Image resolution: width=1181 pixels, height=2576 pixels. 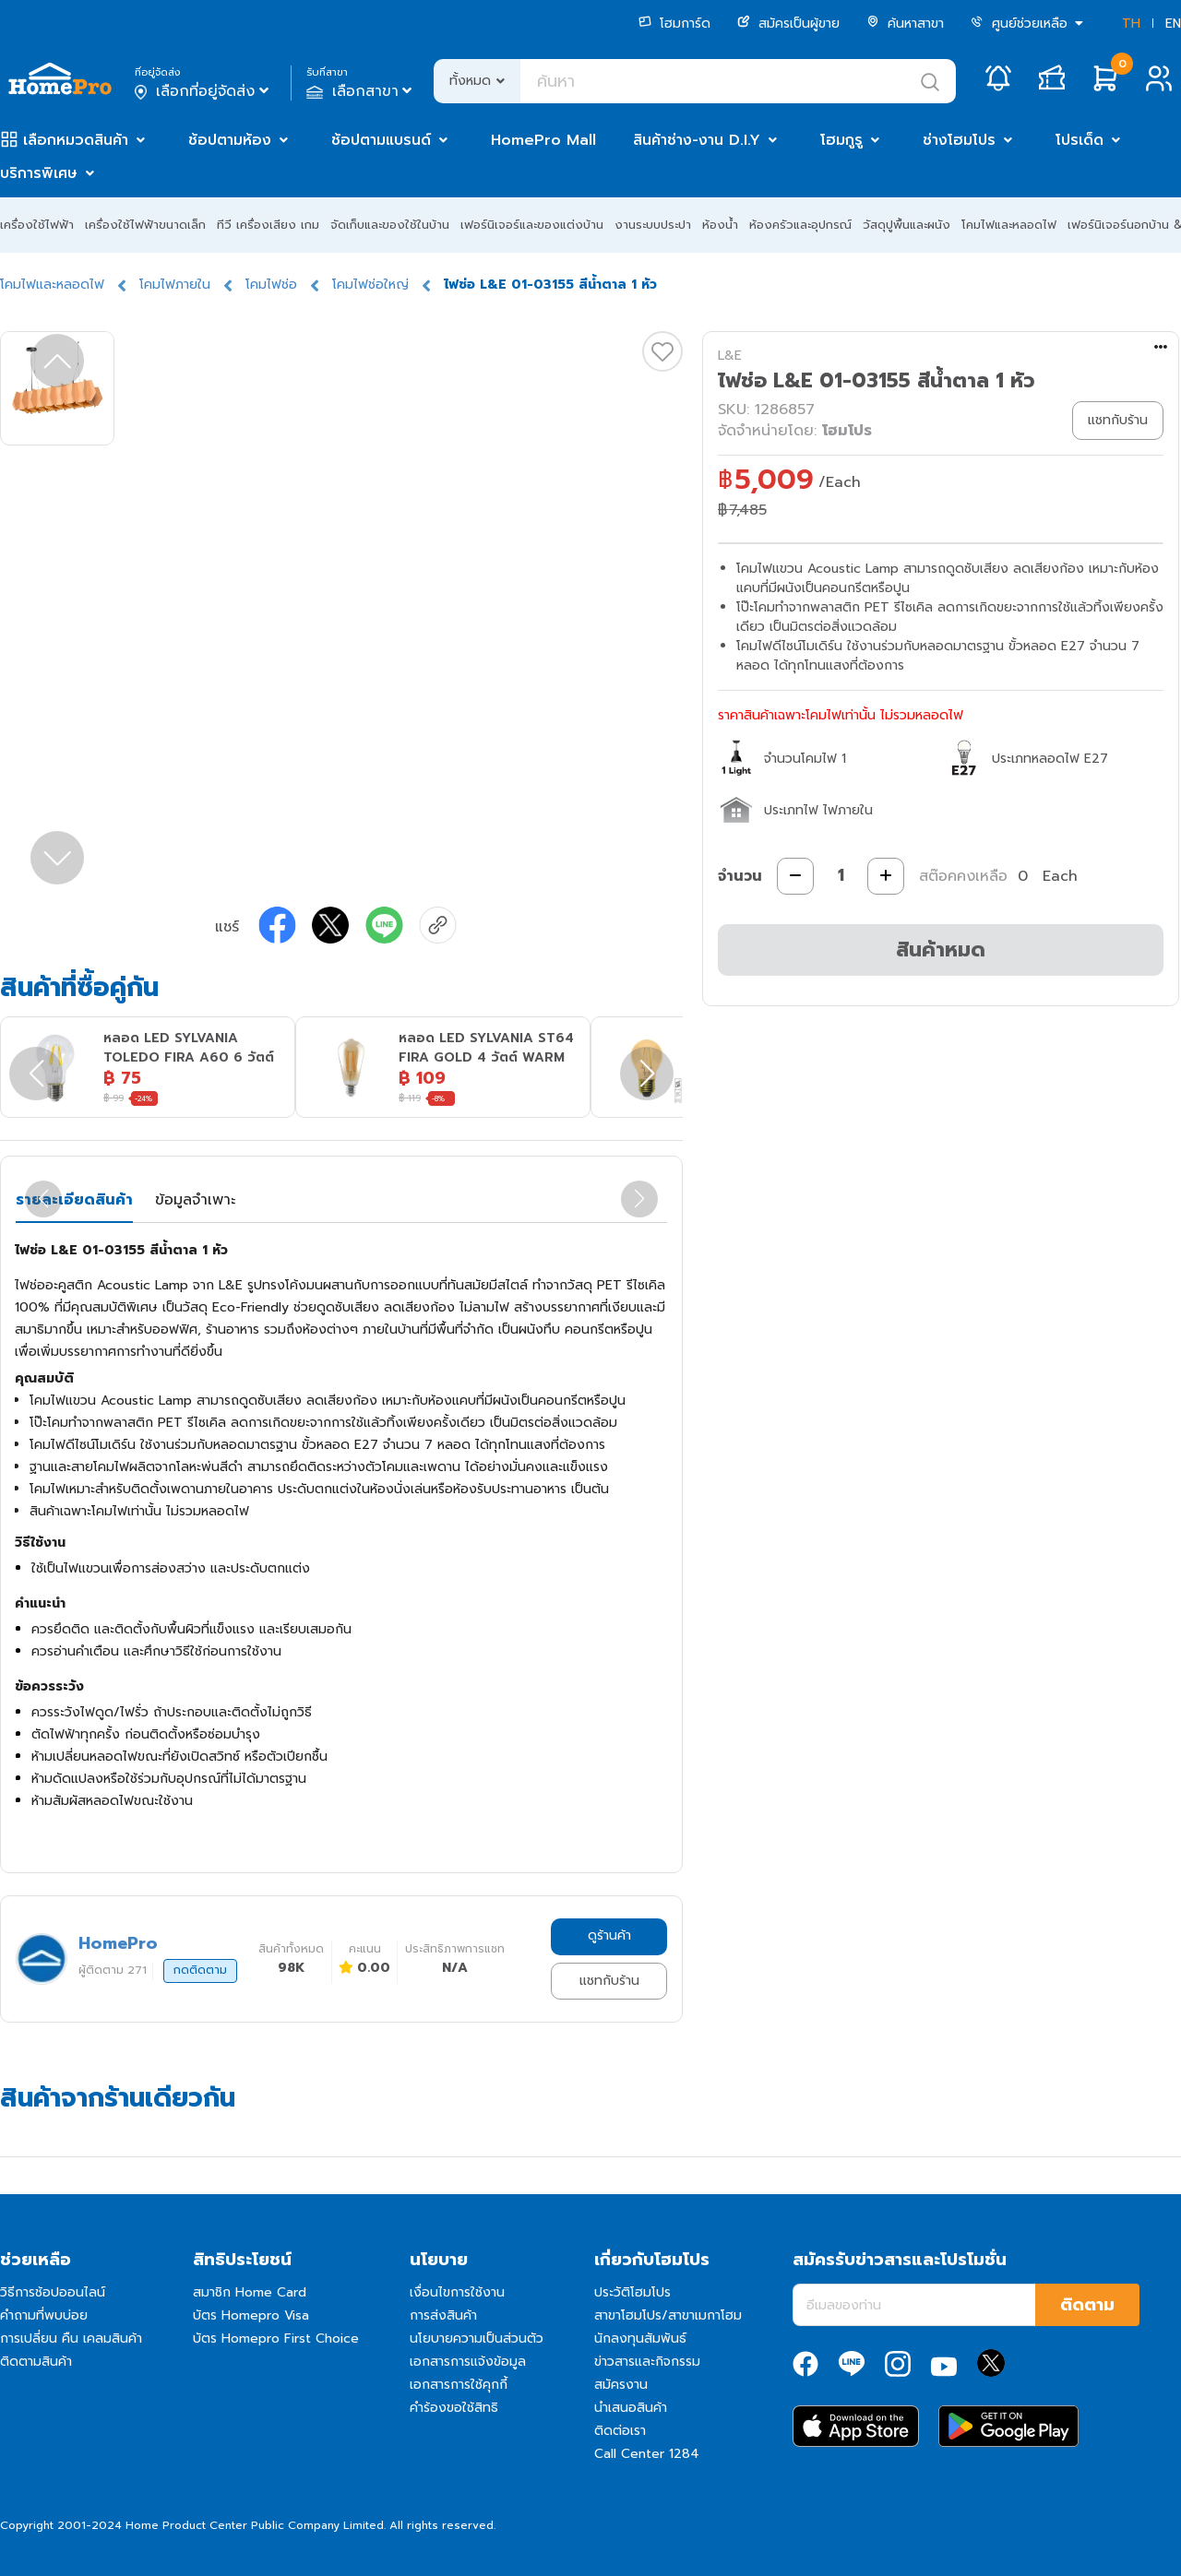 I want to click on แชทกับร้าน, so click(x=609, y=1980).